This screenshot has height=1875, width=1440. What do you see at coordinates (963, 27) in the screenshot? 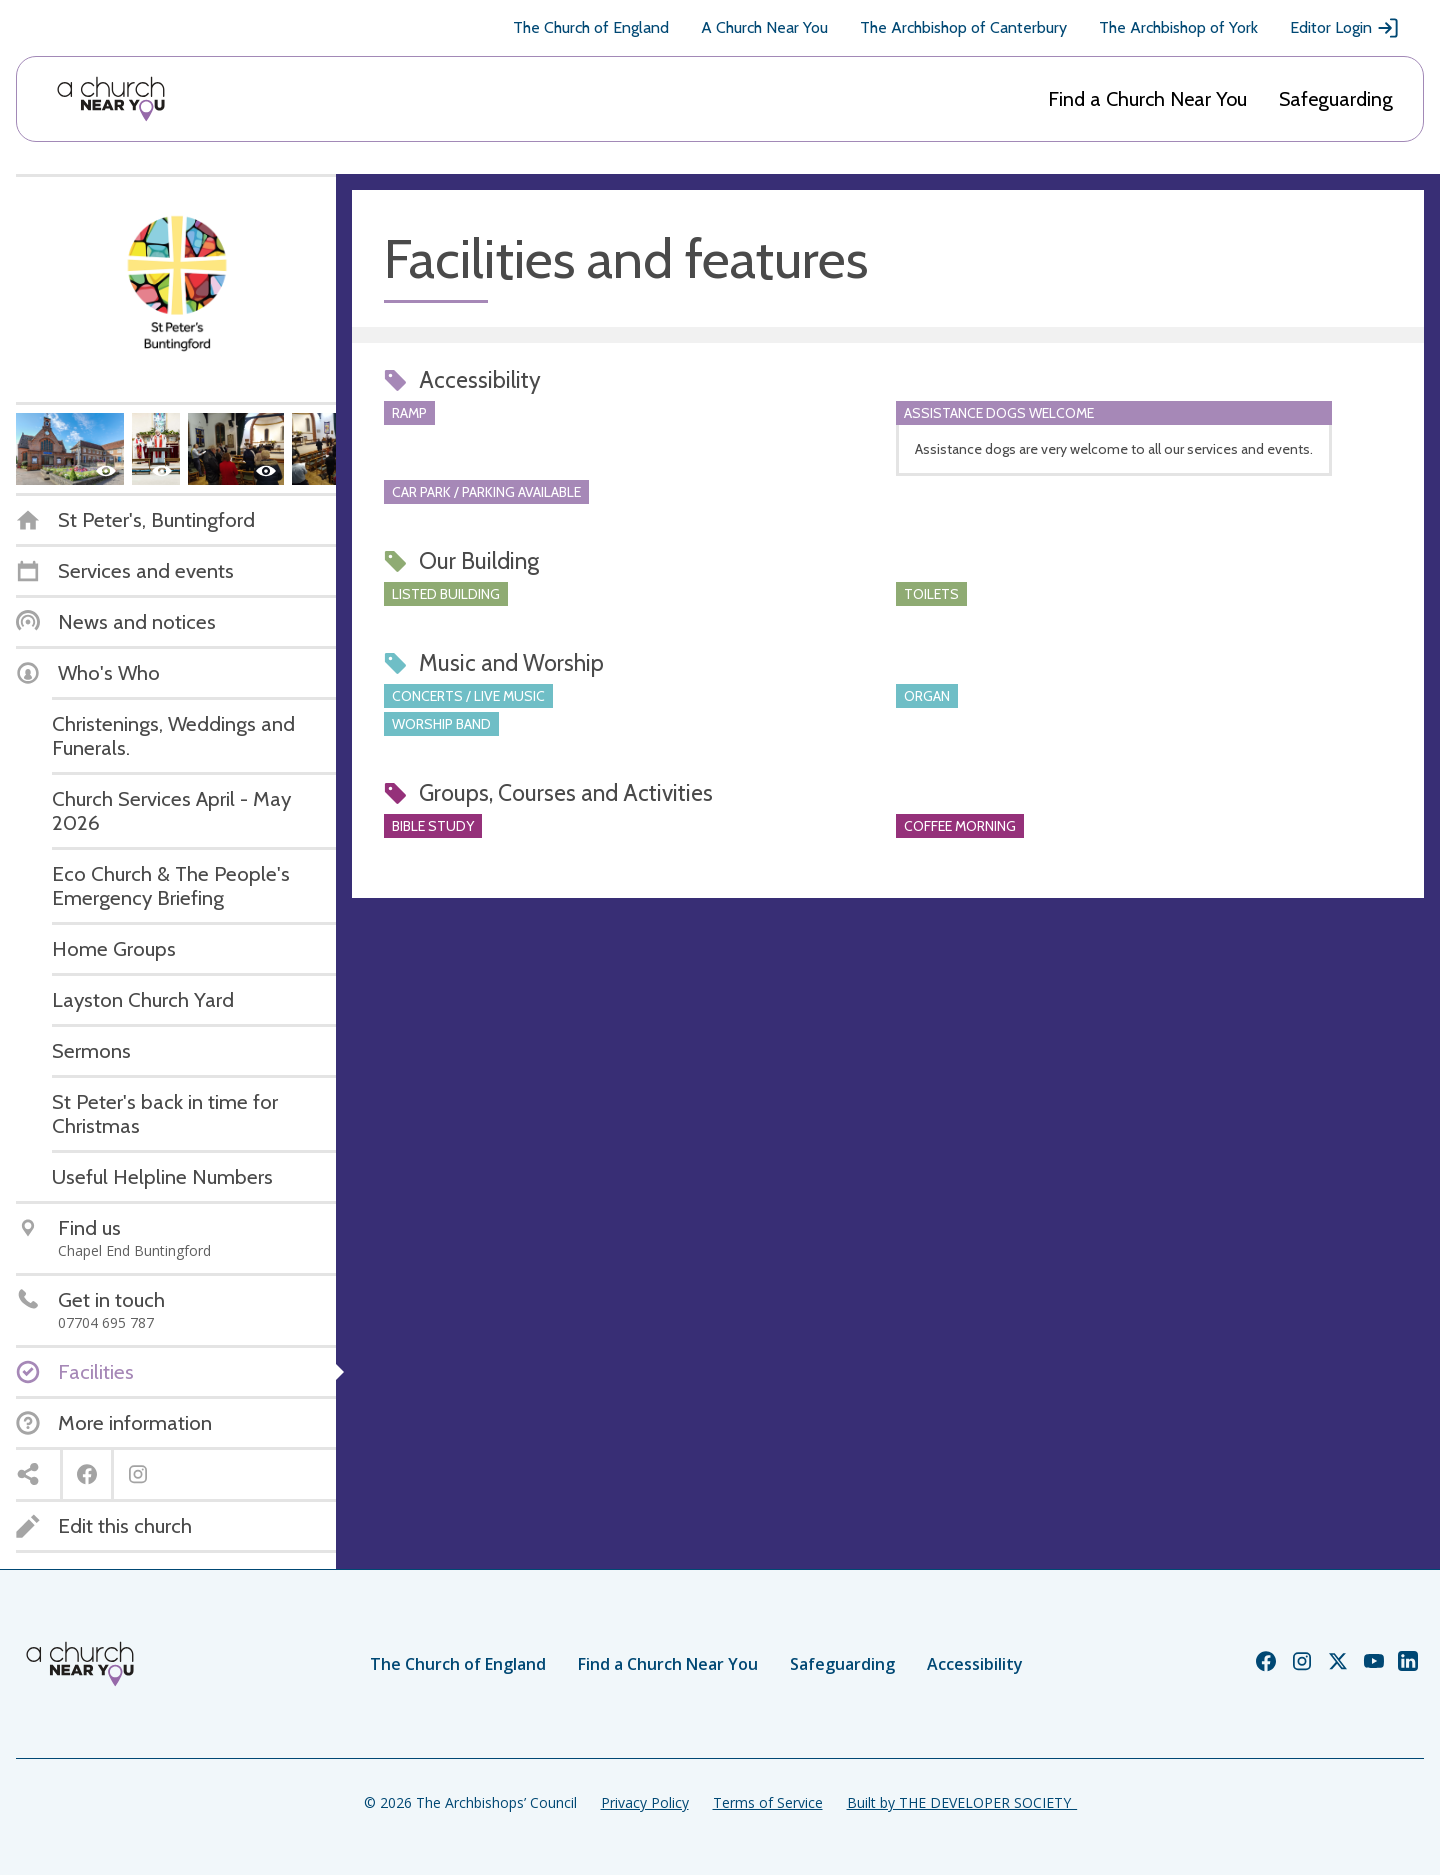
I see `The Archbishop of Canterbury` at bounding box center [963, 27].